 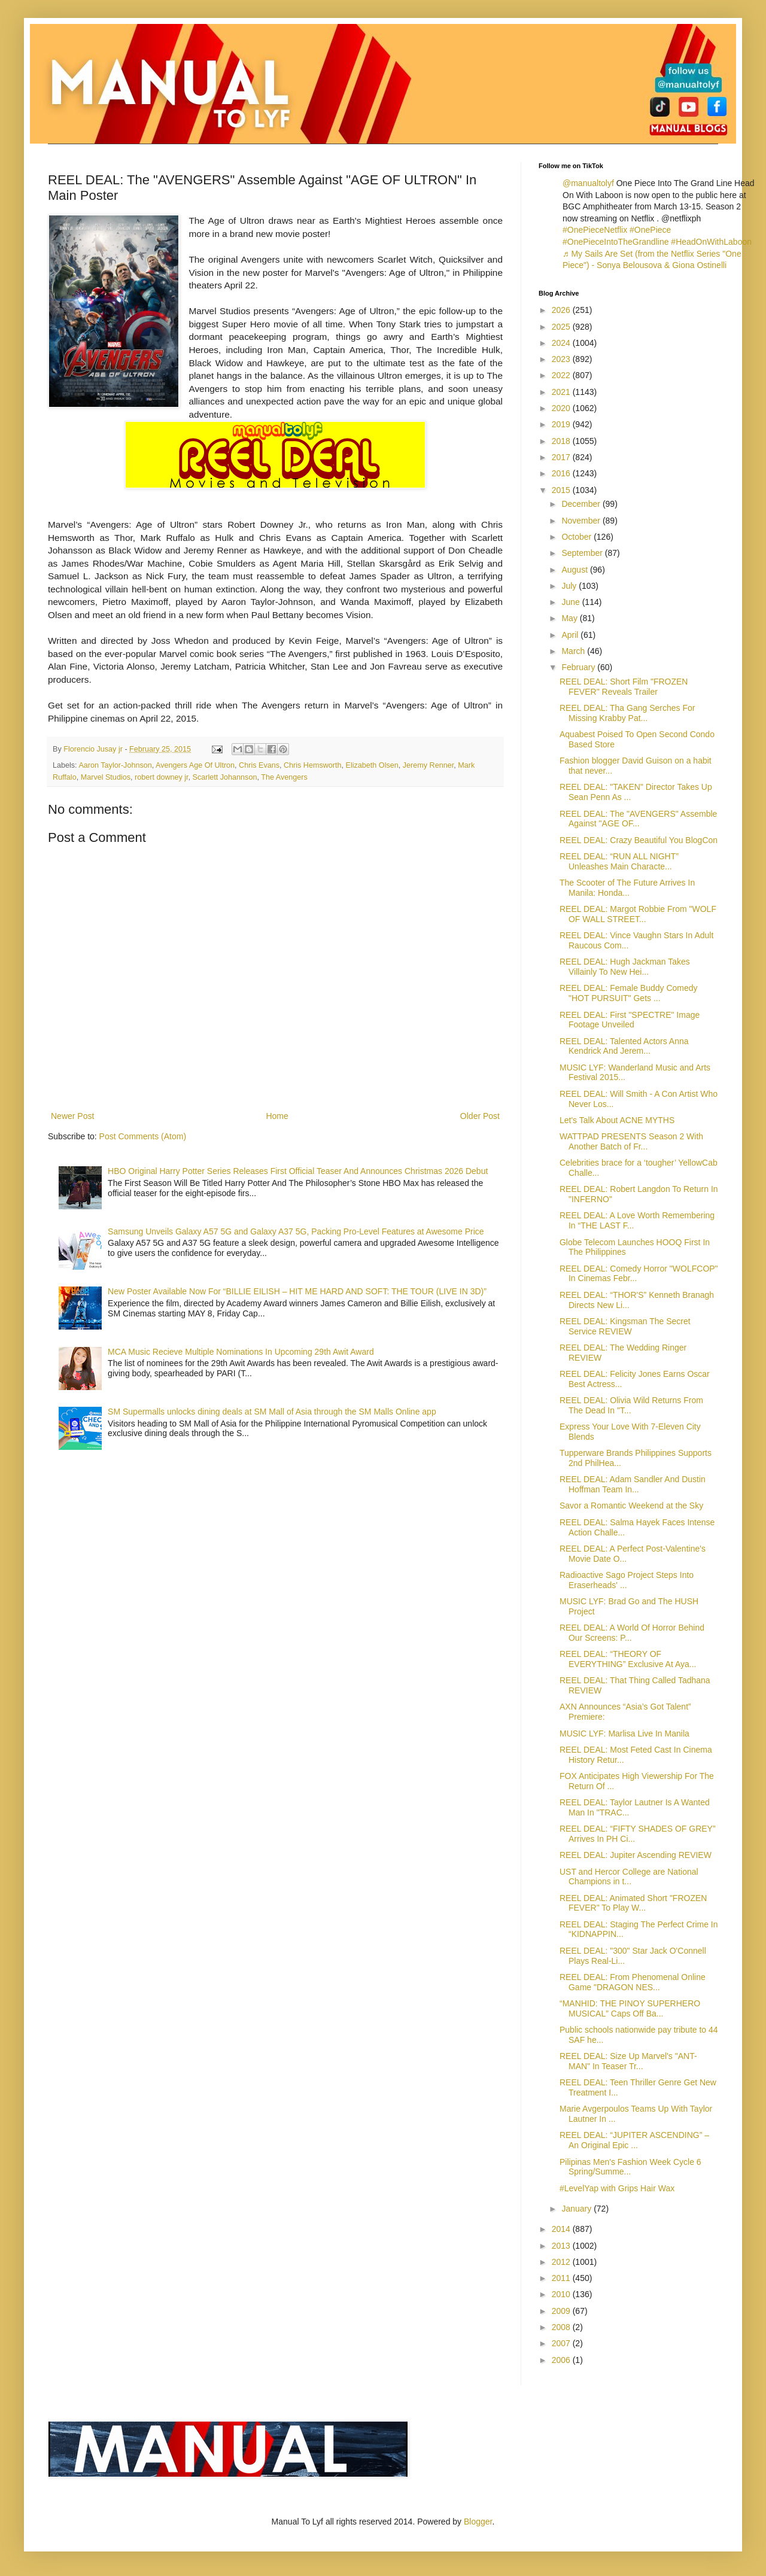 What do you see at coordinates (581, 504) in the screenshot?
I see `December` at bounding box center [581, 504].